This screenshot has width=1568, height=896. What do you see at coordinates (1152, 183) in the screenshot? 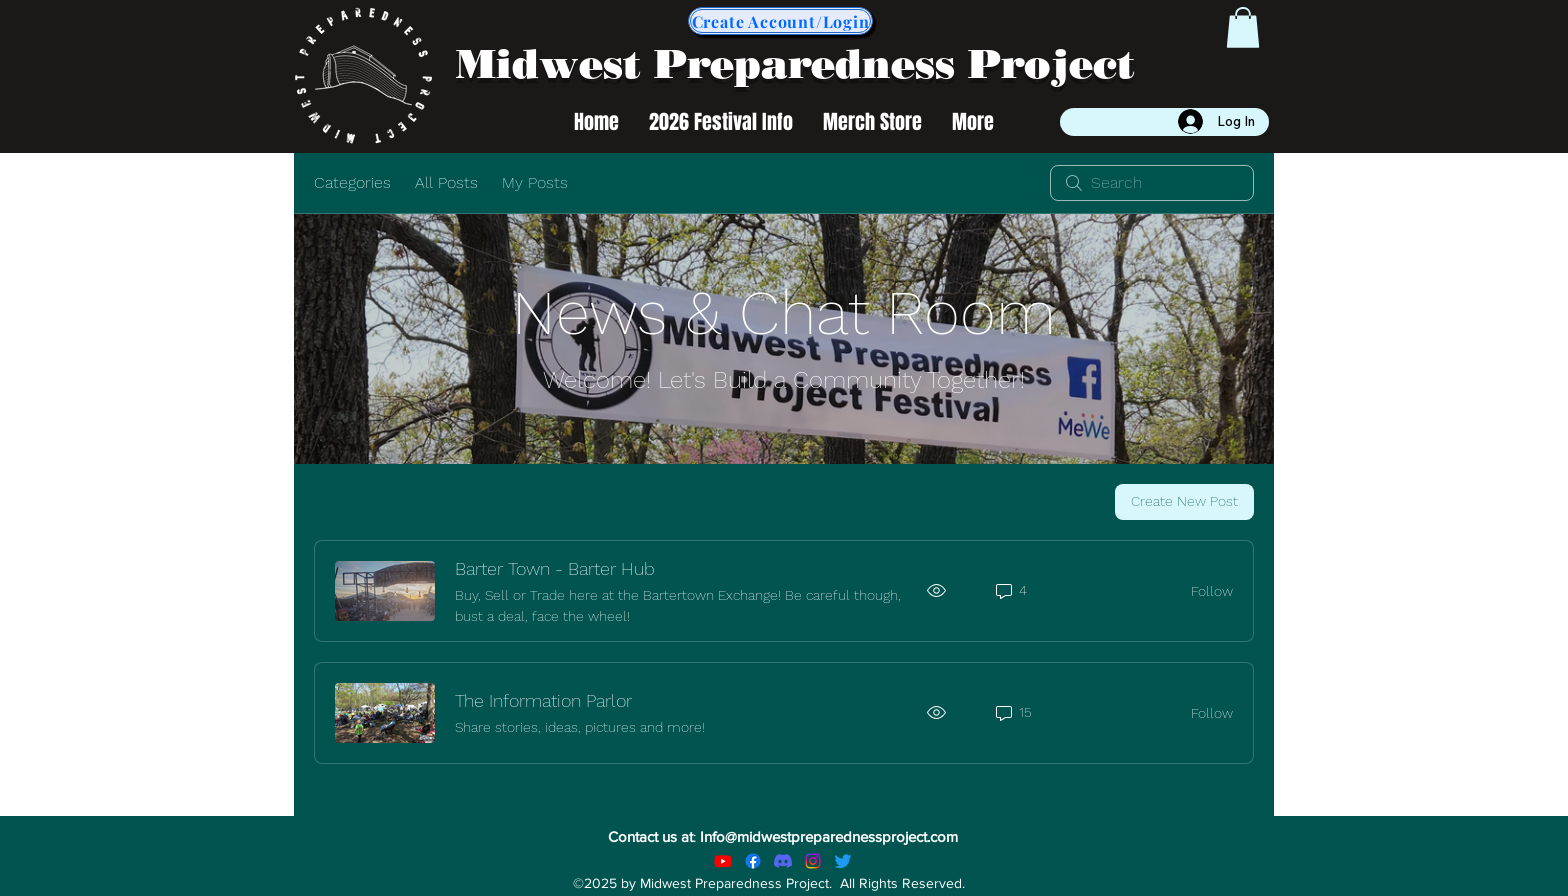
I see `[search]` at bounding box center [1152, 183].